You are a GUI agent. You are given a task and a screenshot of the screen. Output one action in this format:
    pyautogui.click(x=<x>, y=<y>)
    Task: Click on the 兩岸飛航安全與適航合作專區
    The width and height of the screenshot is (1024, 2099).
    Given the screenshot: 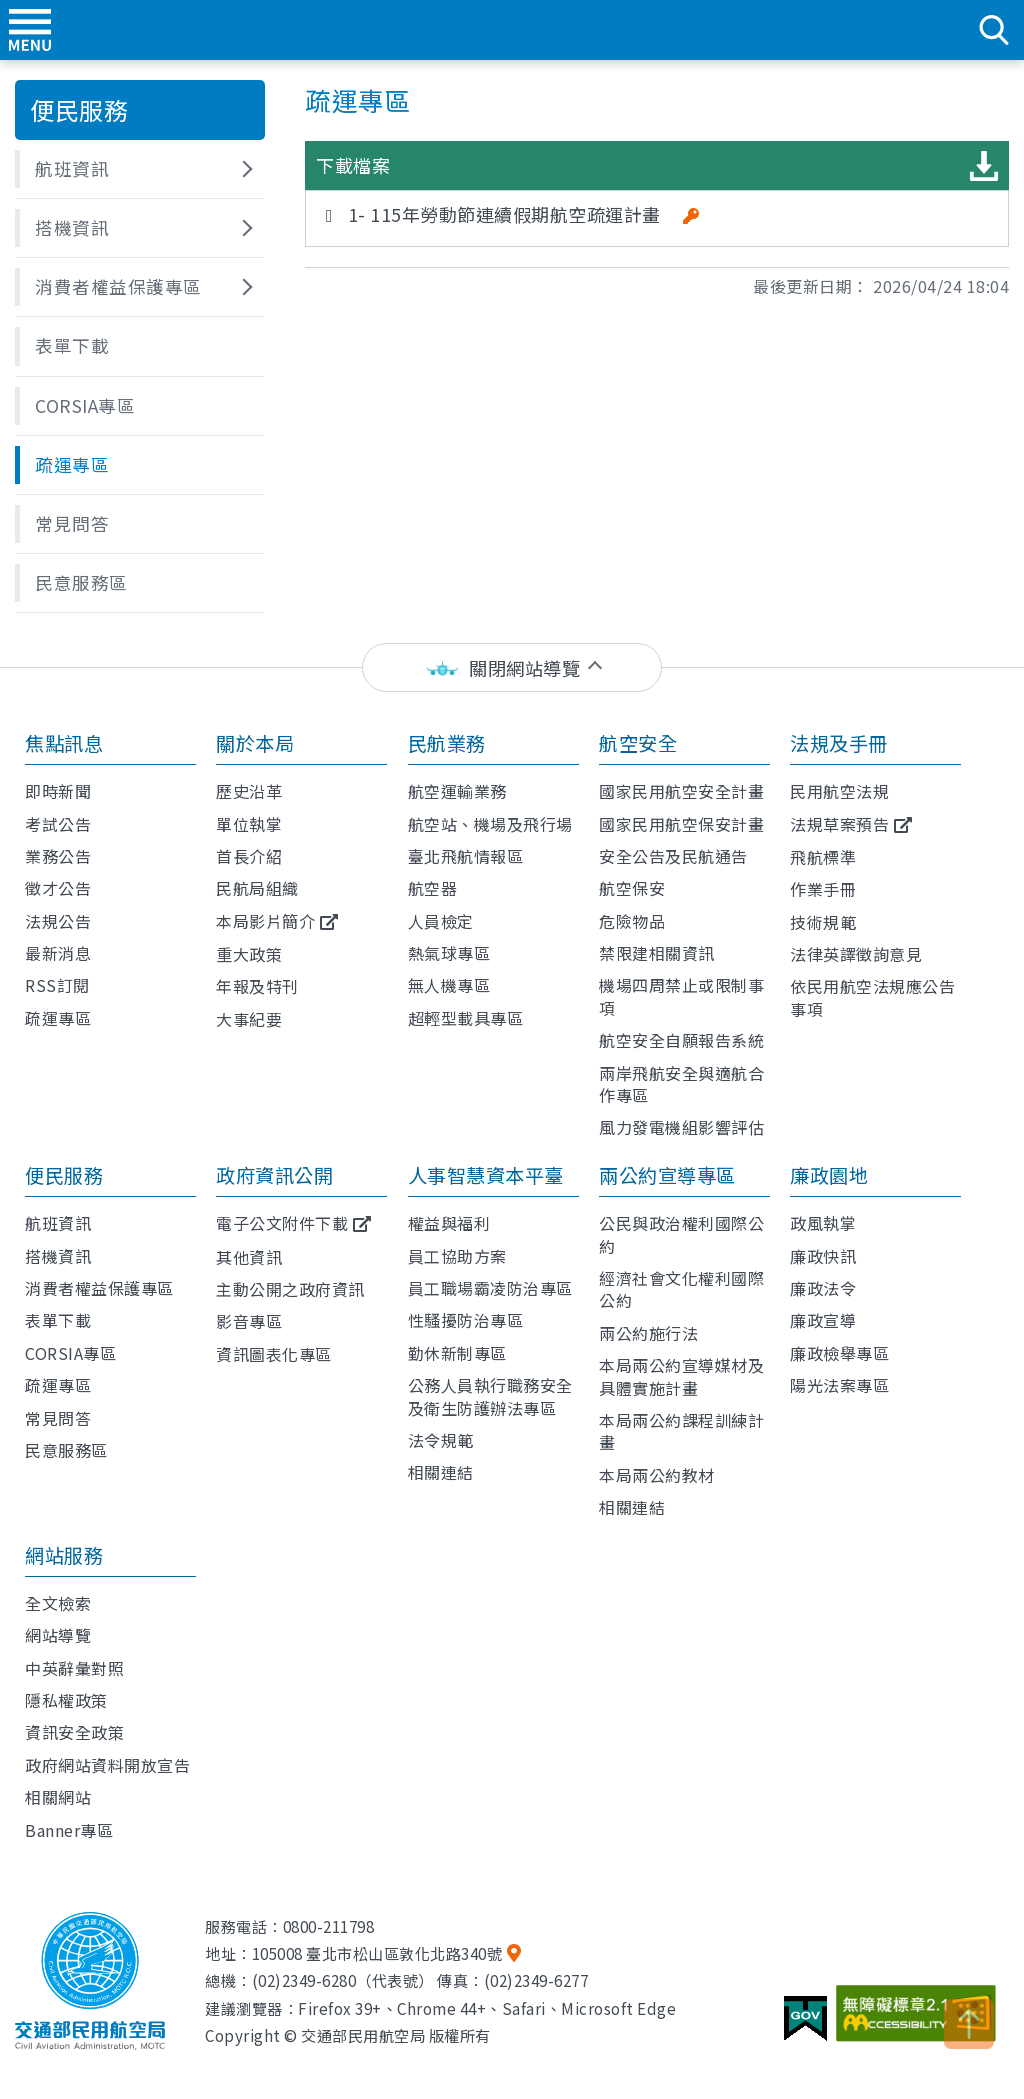 What is the action you would take?
    pyautogui.click(x=681, y=1084)
    